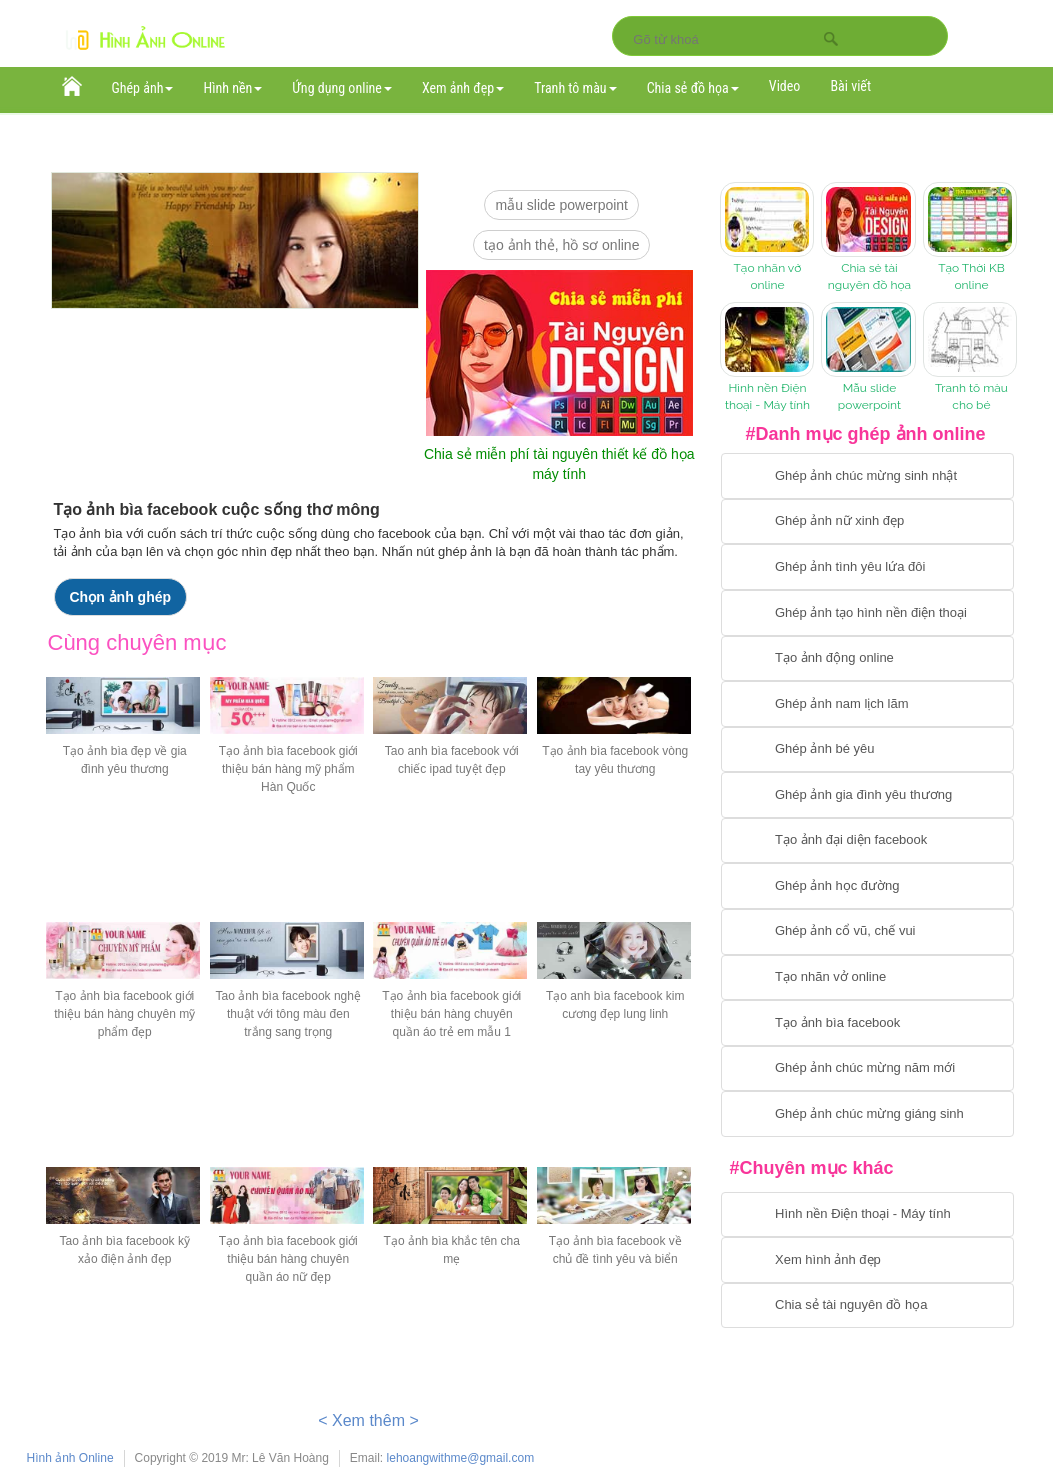 The image size is (1053, 1474). Describe the element at coordinates (867, 659) in the screenshot. I see `[Chuyển tới tạo ảnh ghép chuyển động]` at that location.